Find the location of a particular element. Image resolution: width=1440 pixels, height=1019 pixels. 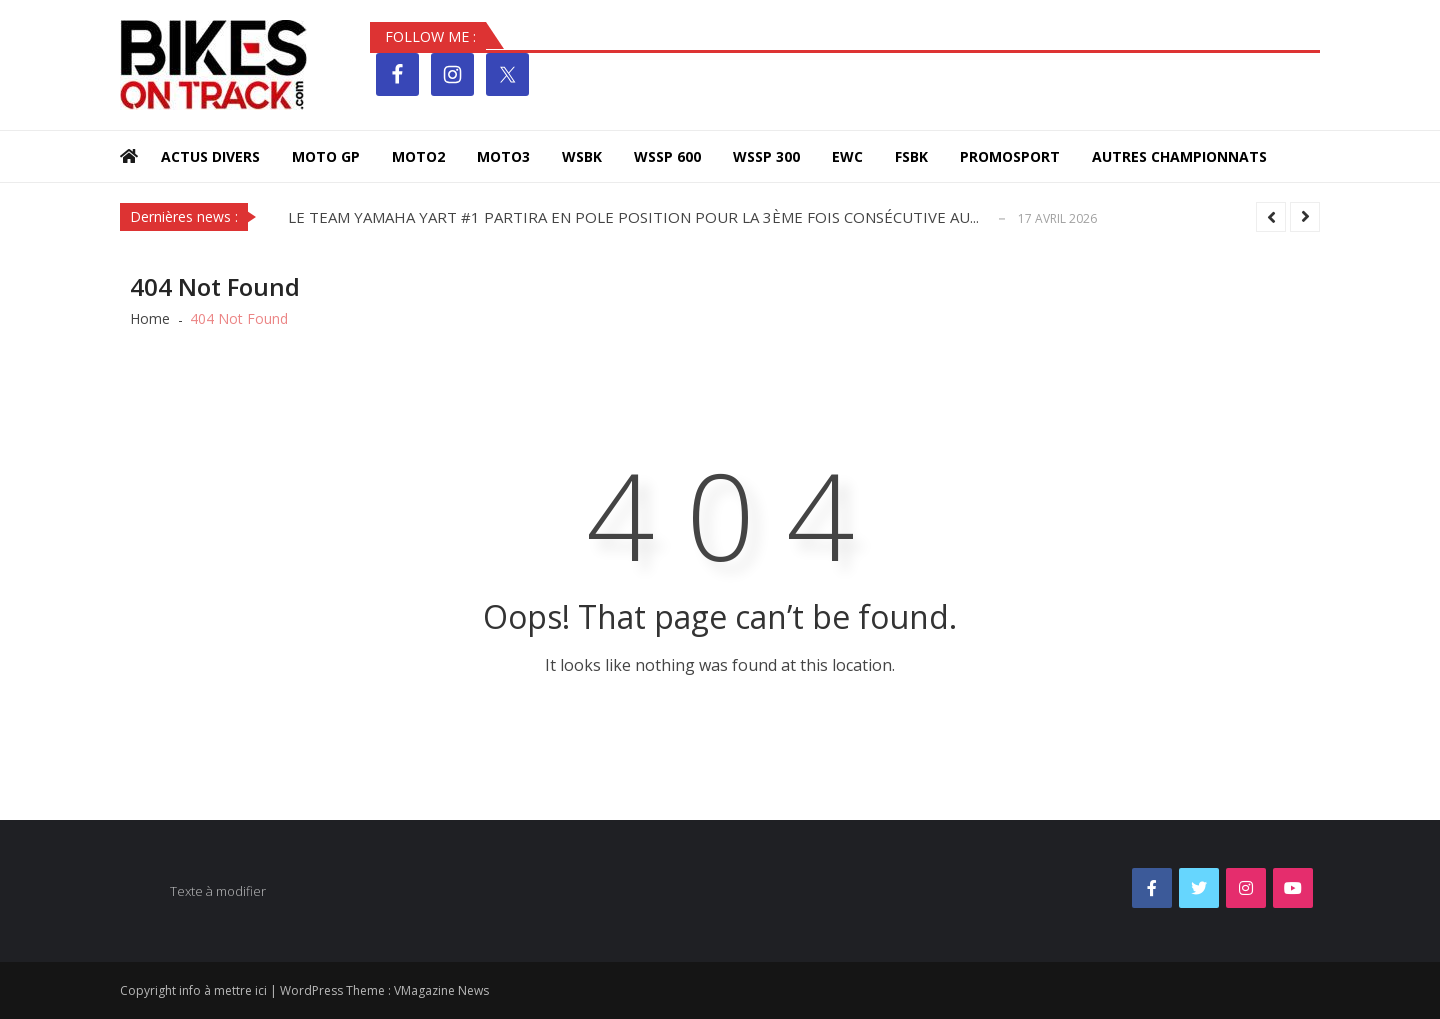

Autres Championnats is located at coordinates (1179, 156).